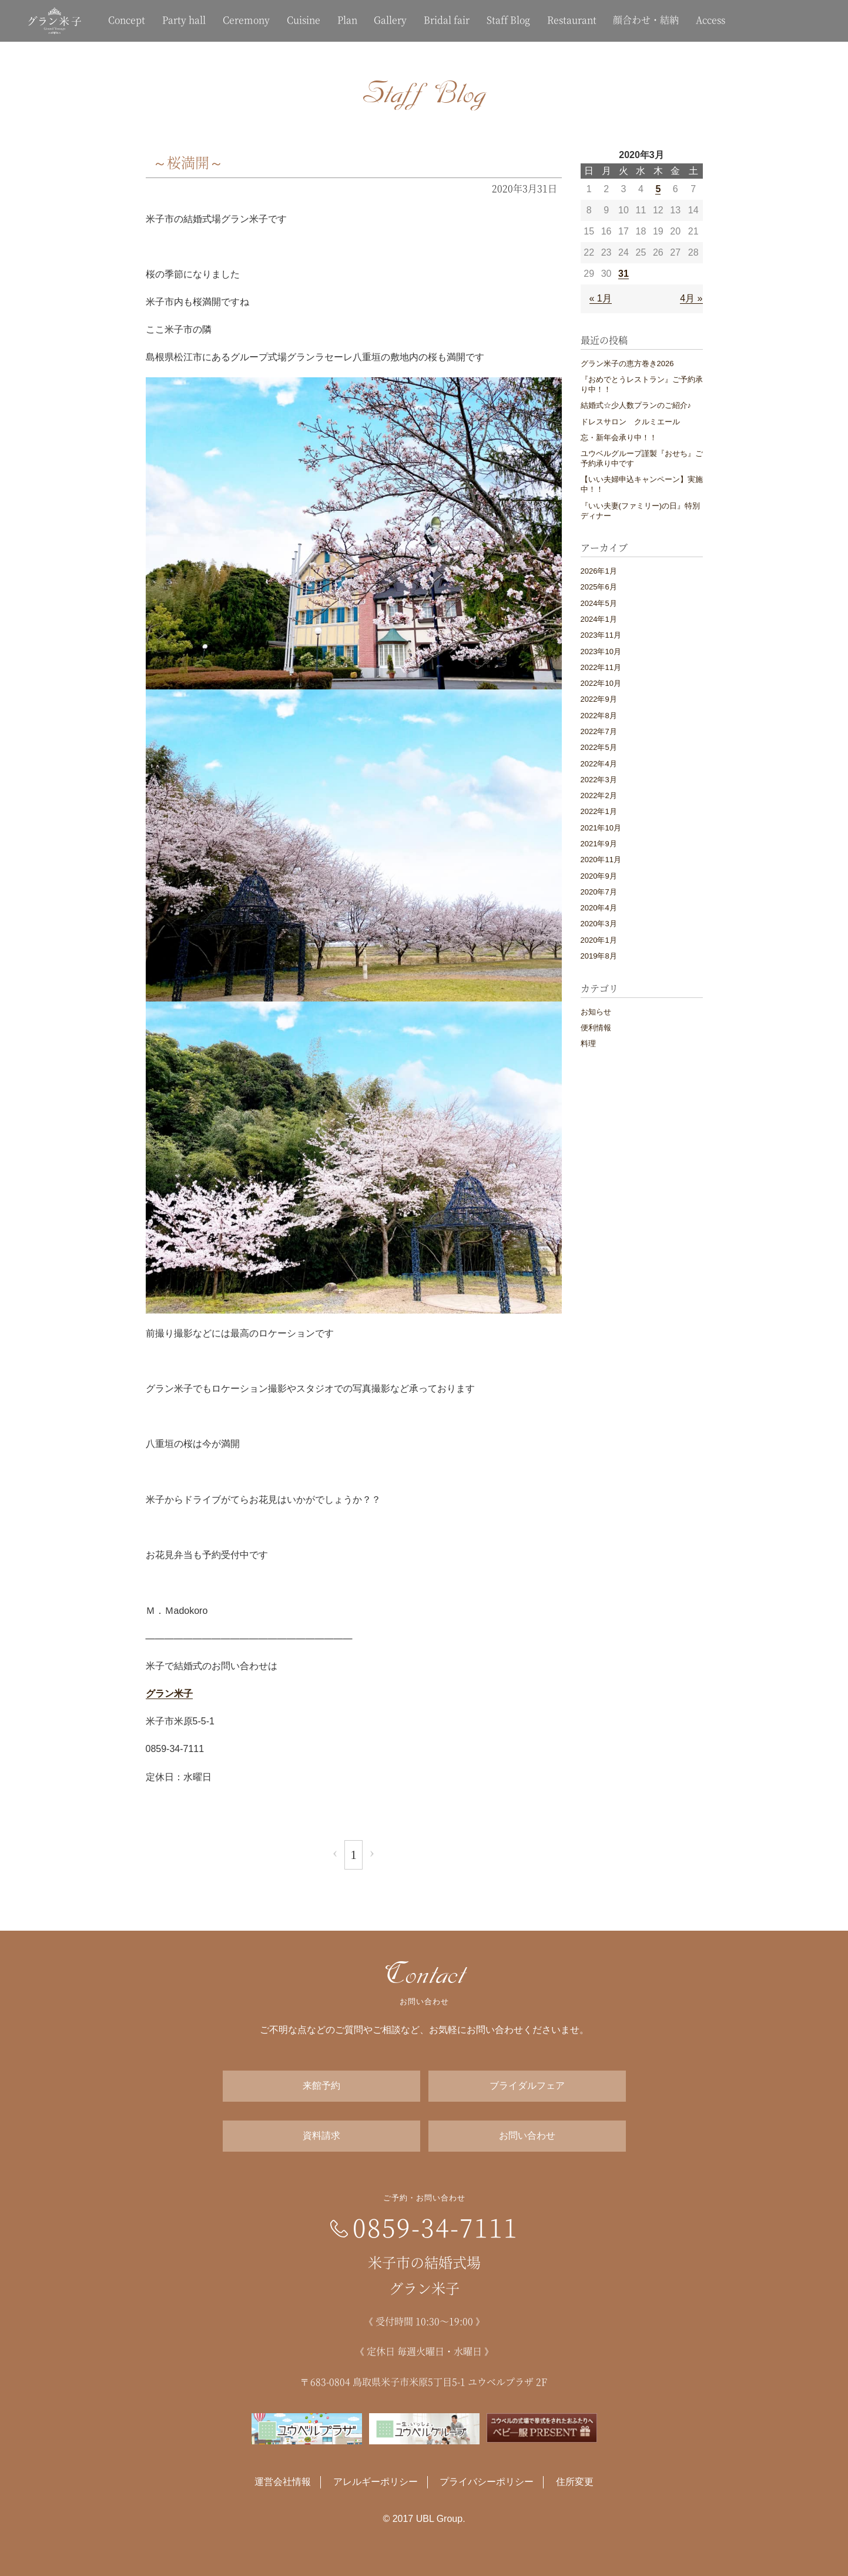  What do you see at coordinates (627, 363) in the screenshot?
I see `グラン米子の恵方巻き2026` at bounding box center [627, 363].